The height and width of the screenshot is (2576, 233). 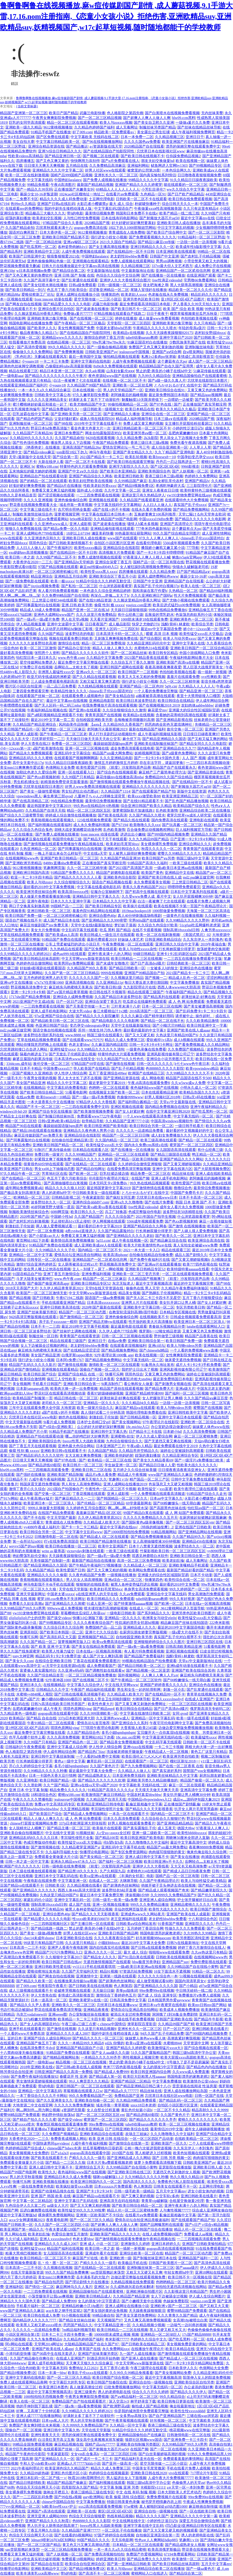 What do you see at coordinates (113, 1842) in the screenshot?
I see `伦h望h女h高` at bounding box center [113, 1842].